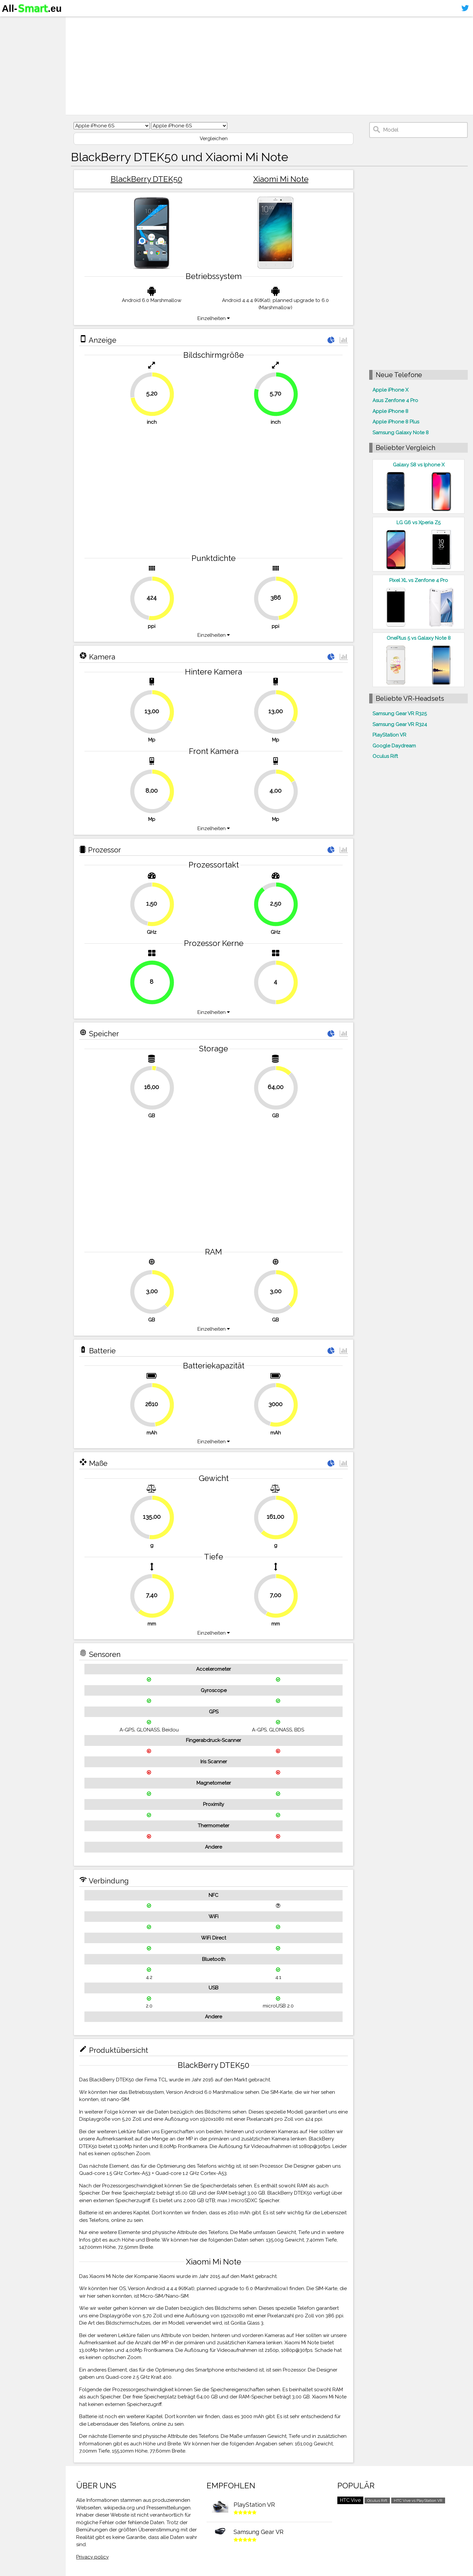  What do you see at coordinates (395, 422) in the screenshot?
I see `Apple iPhone 8 Plus` at bounding box center [395, 422].